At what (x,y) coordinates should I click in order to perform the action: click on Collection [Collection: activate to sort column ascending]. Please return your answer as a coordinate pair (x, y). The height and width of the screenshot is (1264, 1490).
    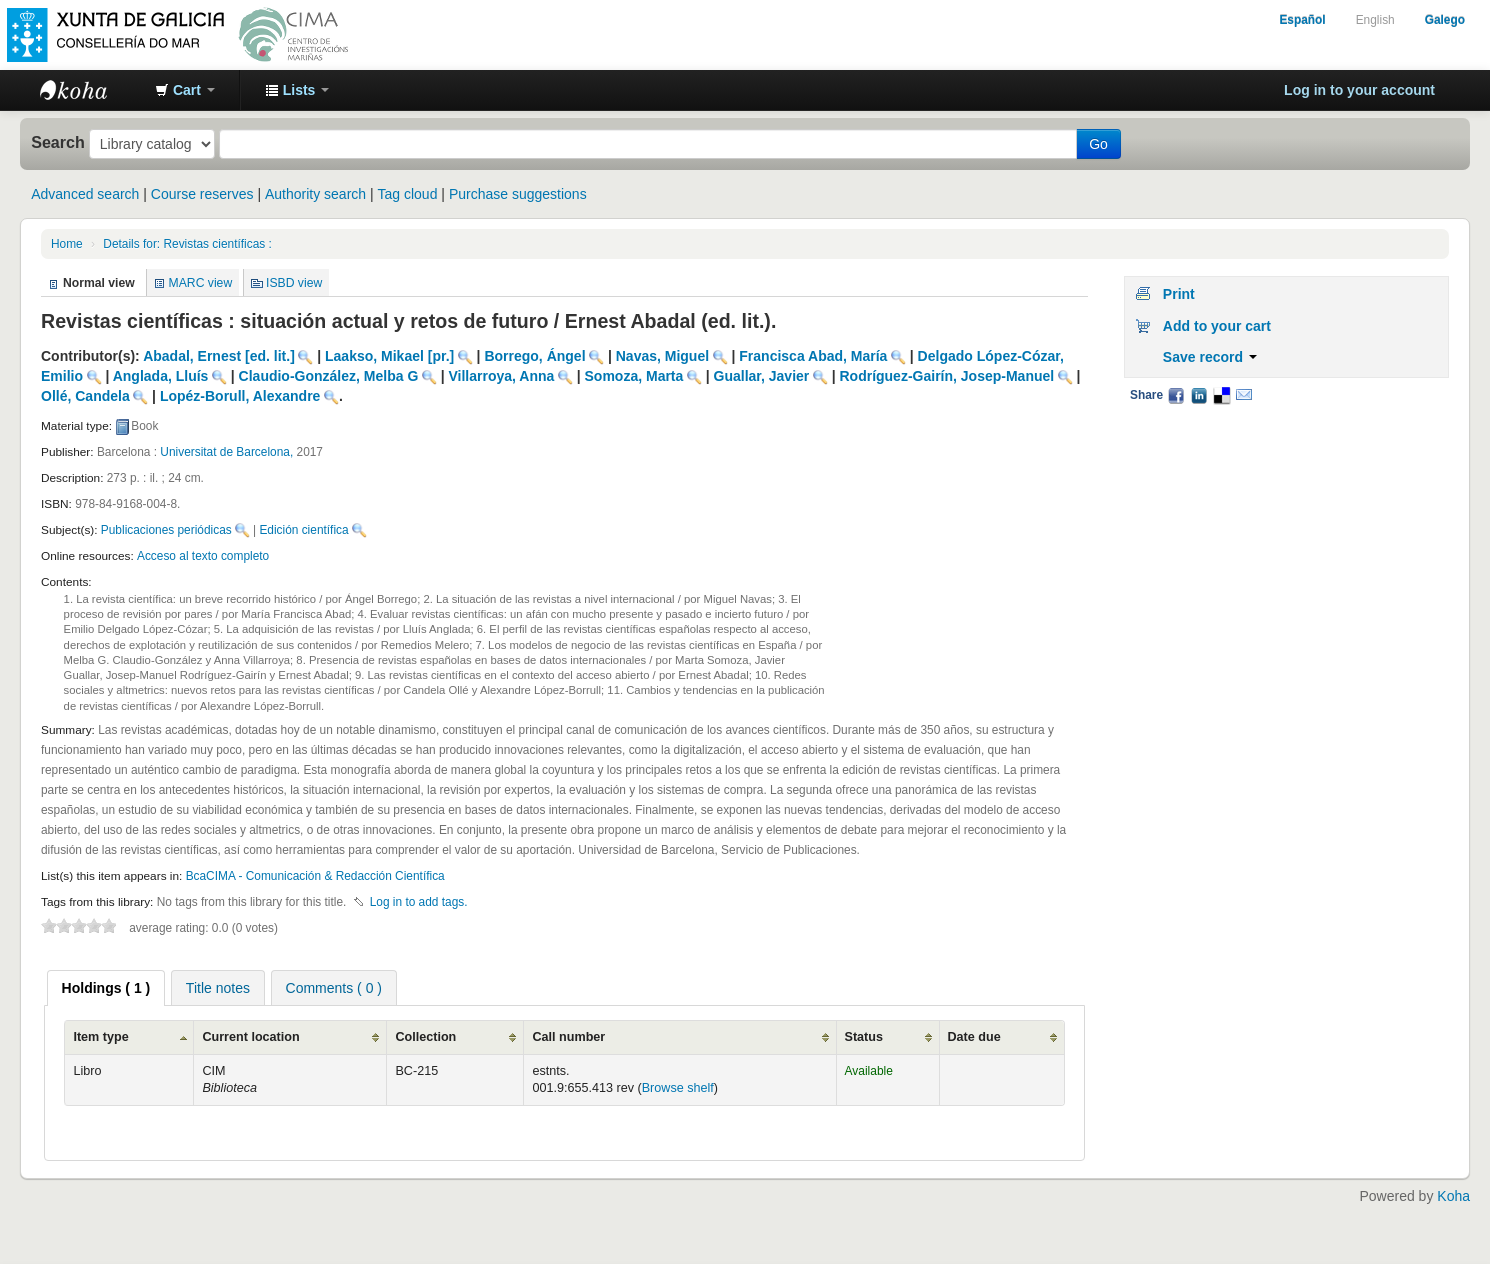
    Looking at the image, I should click on (425, 1037).